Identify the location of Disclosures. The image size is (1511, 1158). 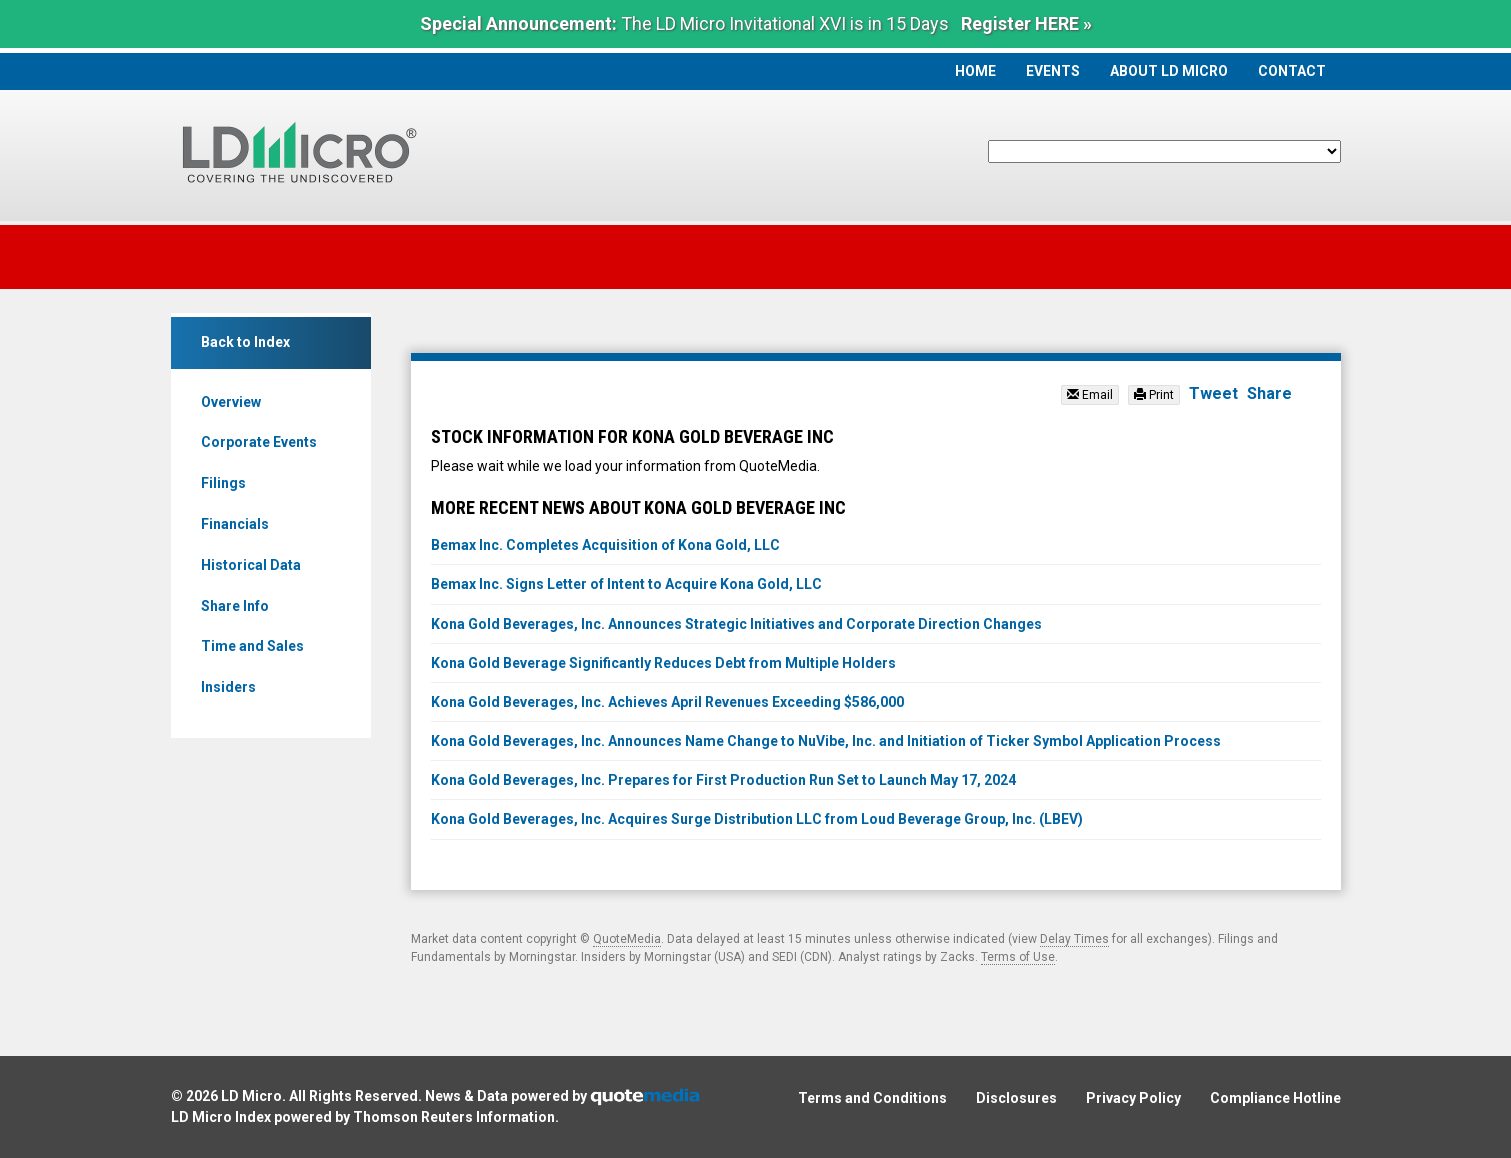
(1016, 1098).